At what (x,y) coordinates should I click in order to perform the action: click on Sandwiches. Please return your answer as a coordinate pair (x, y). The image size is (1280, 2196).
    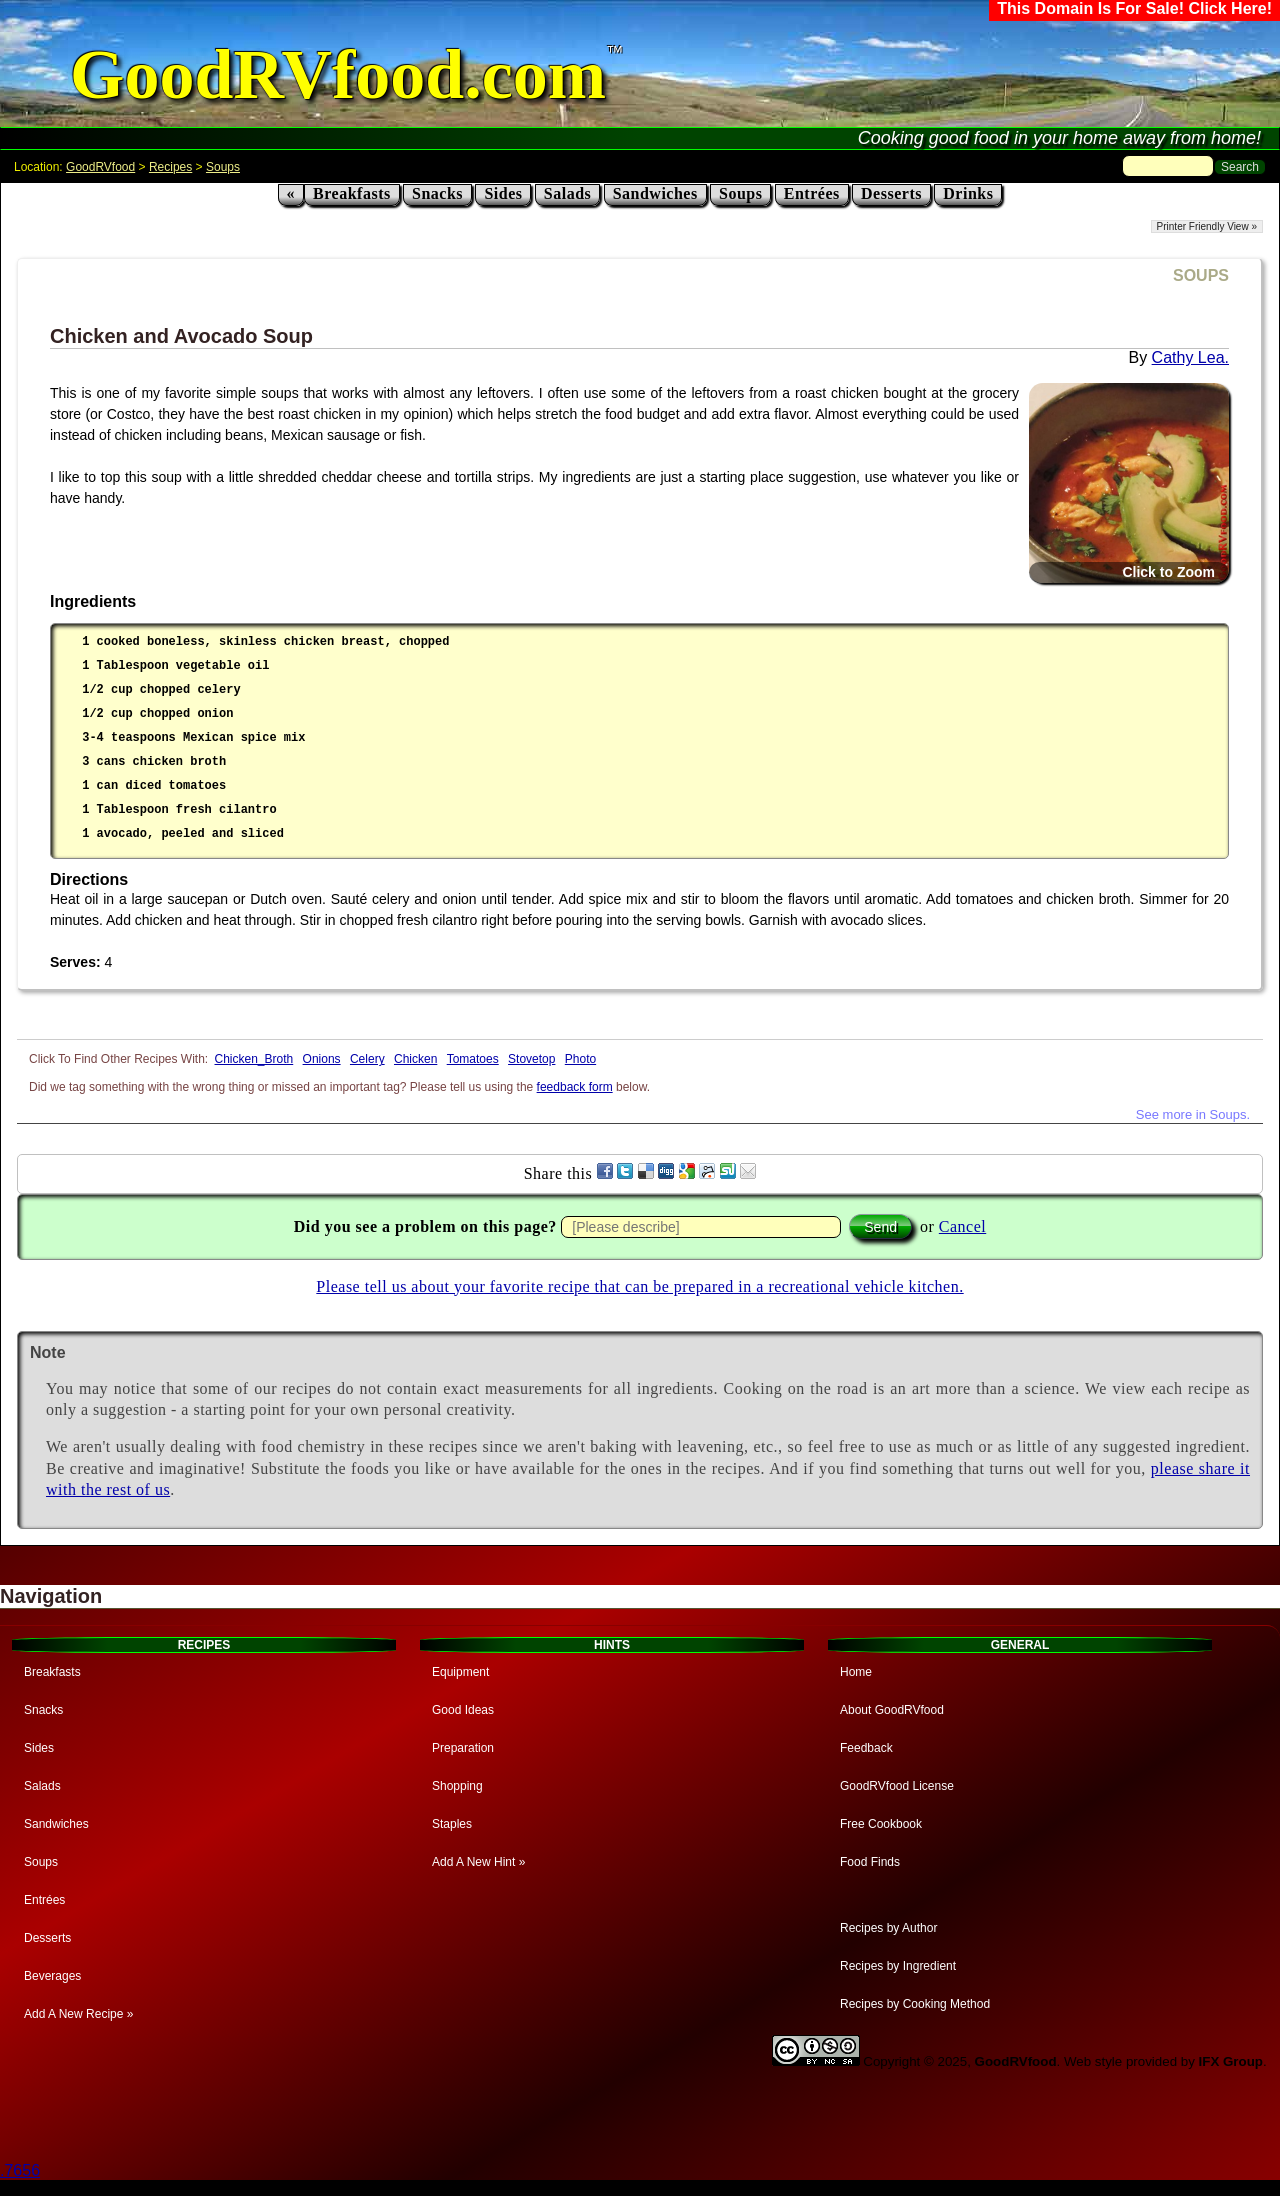
    Looking at the image, I should click on (655, 193).